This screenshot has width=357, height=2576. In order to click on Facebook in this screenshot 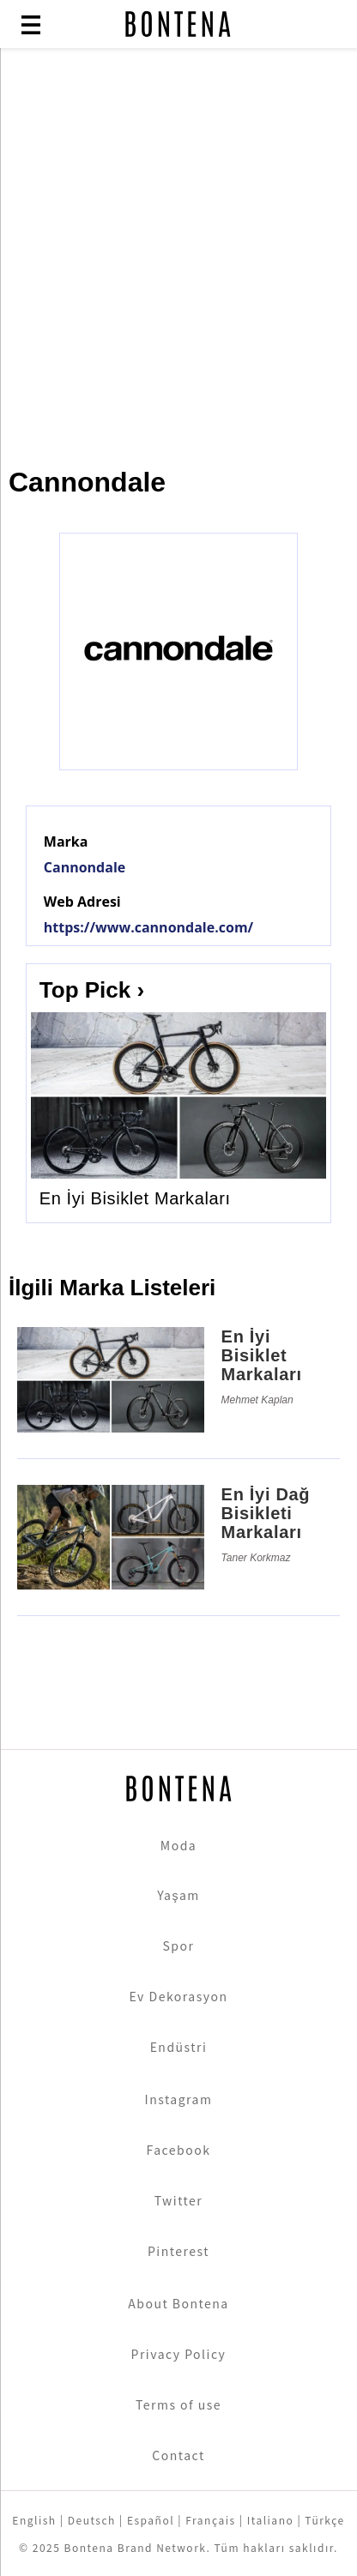, I will do `click(179, 2149)`.